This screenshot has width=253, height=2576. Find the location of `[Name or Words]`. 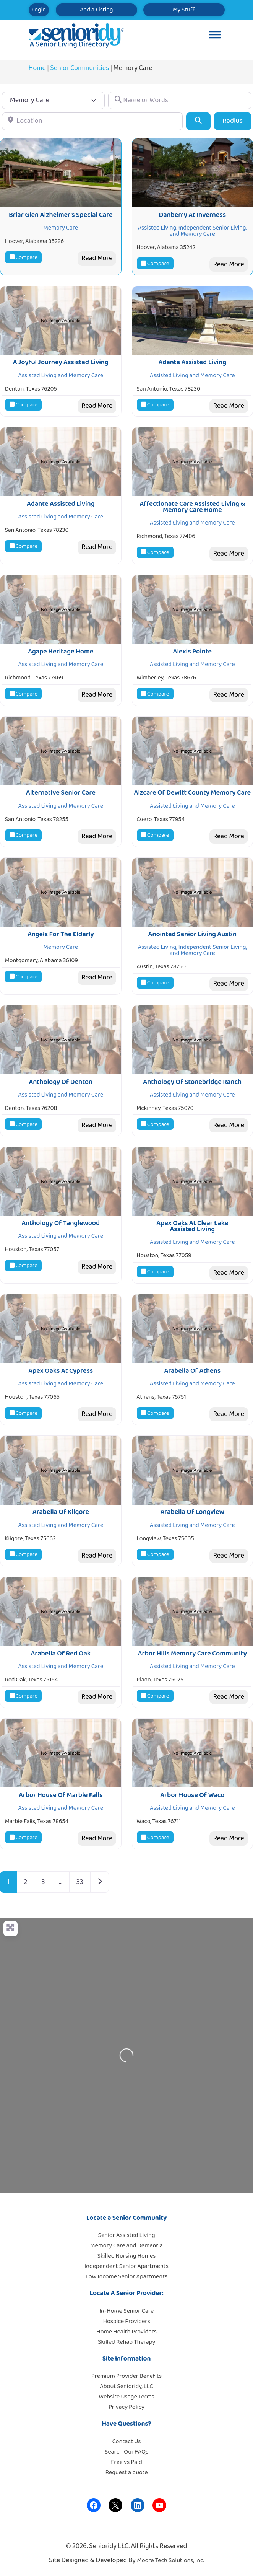

[Name or Words] is located at coordinates (179, 100).